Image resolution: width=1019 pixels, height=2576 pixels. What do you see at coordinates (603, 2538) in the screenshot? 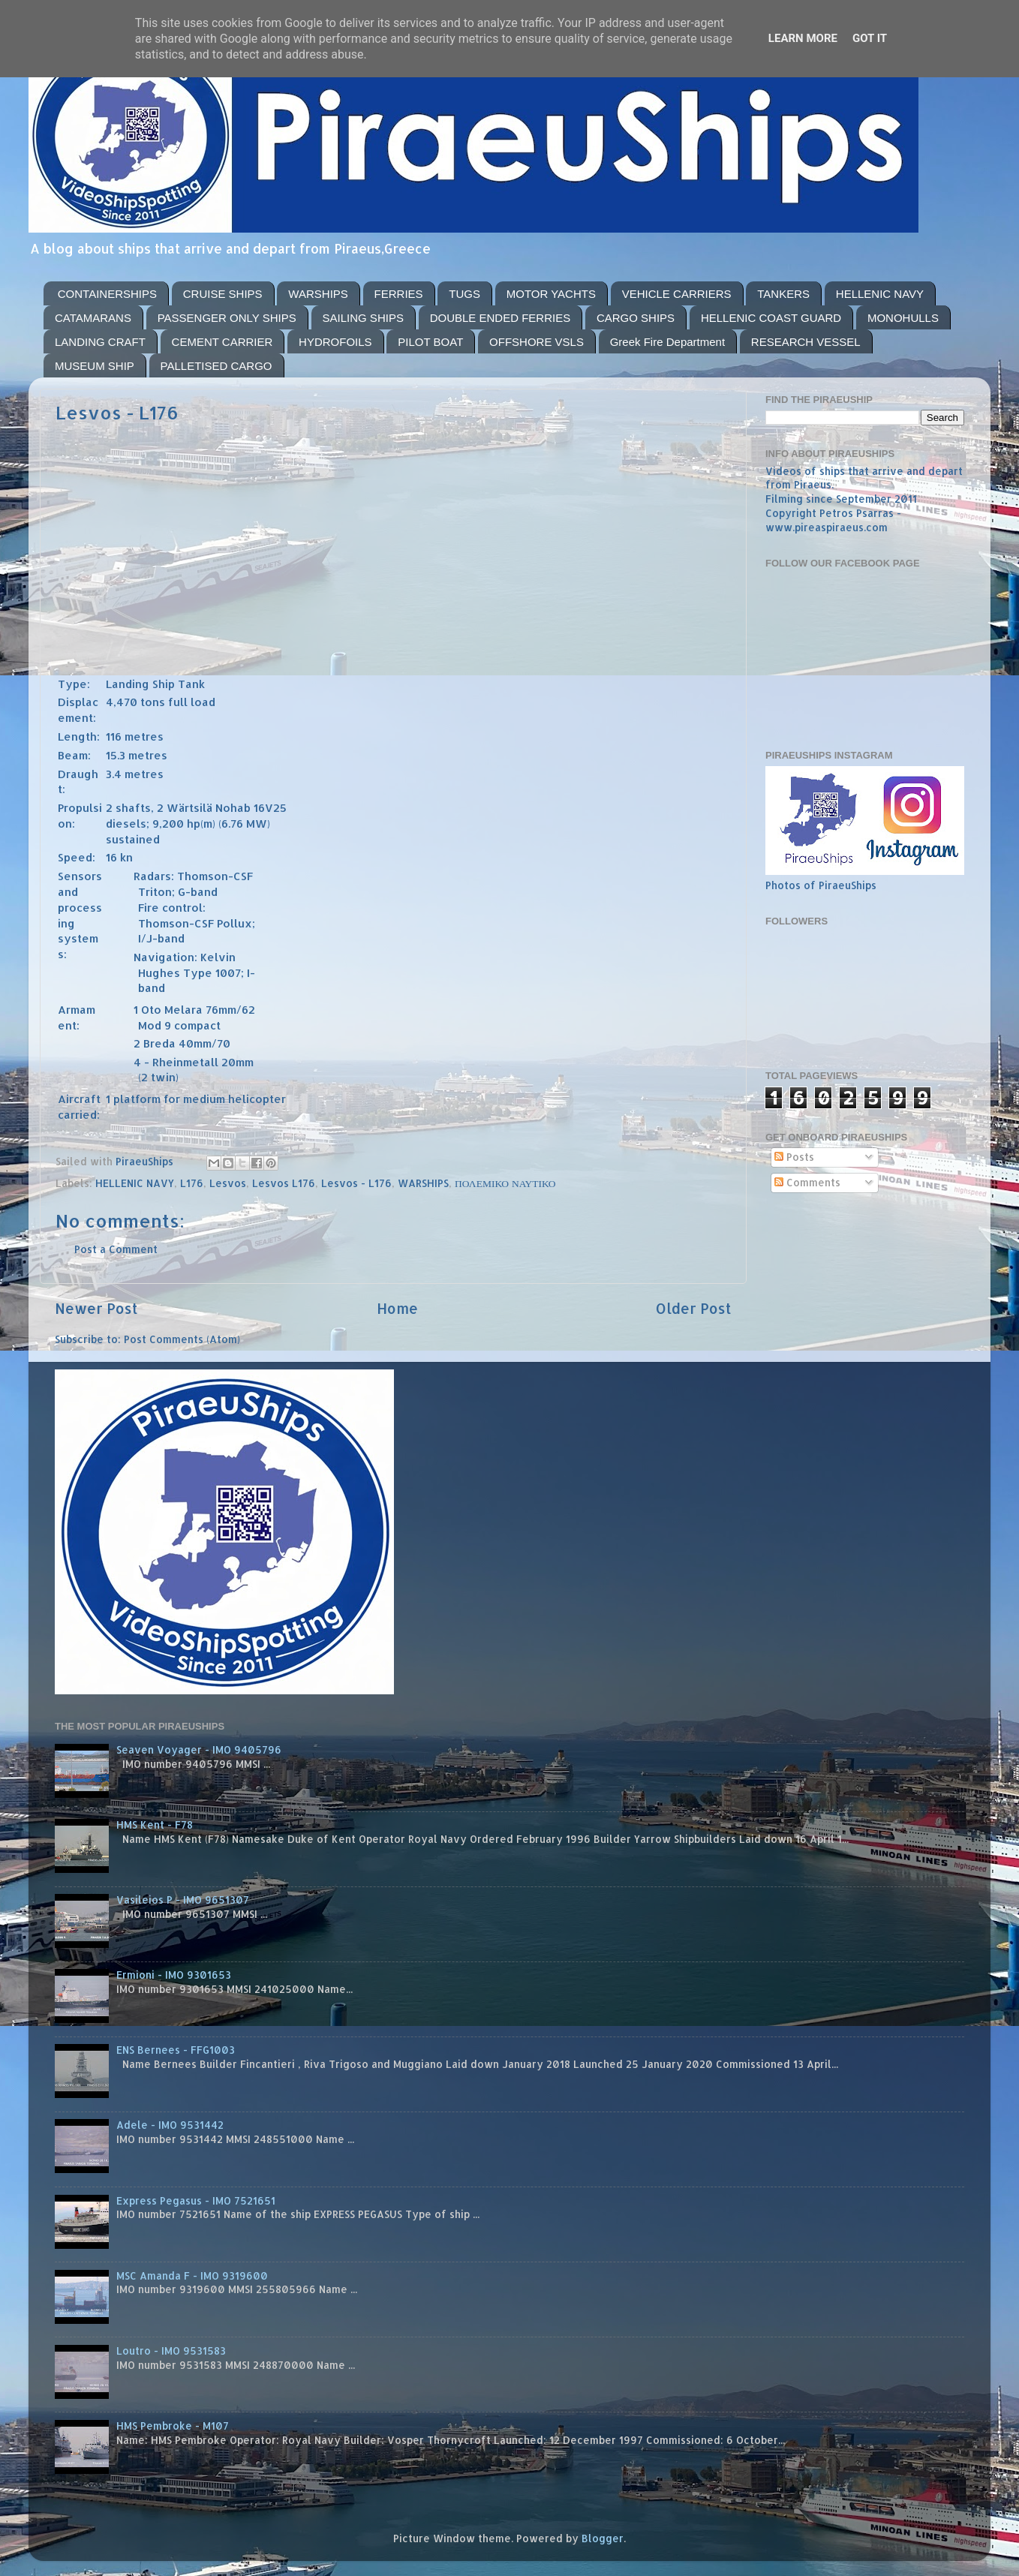
I see `Blogger` at bounding box center [603, 2538].